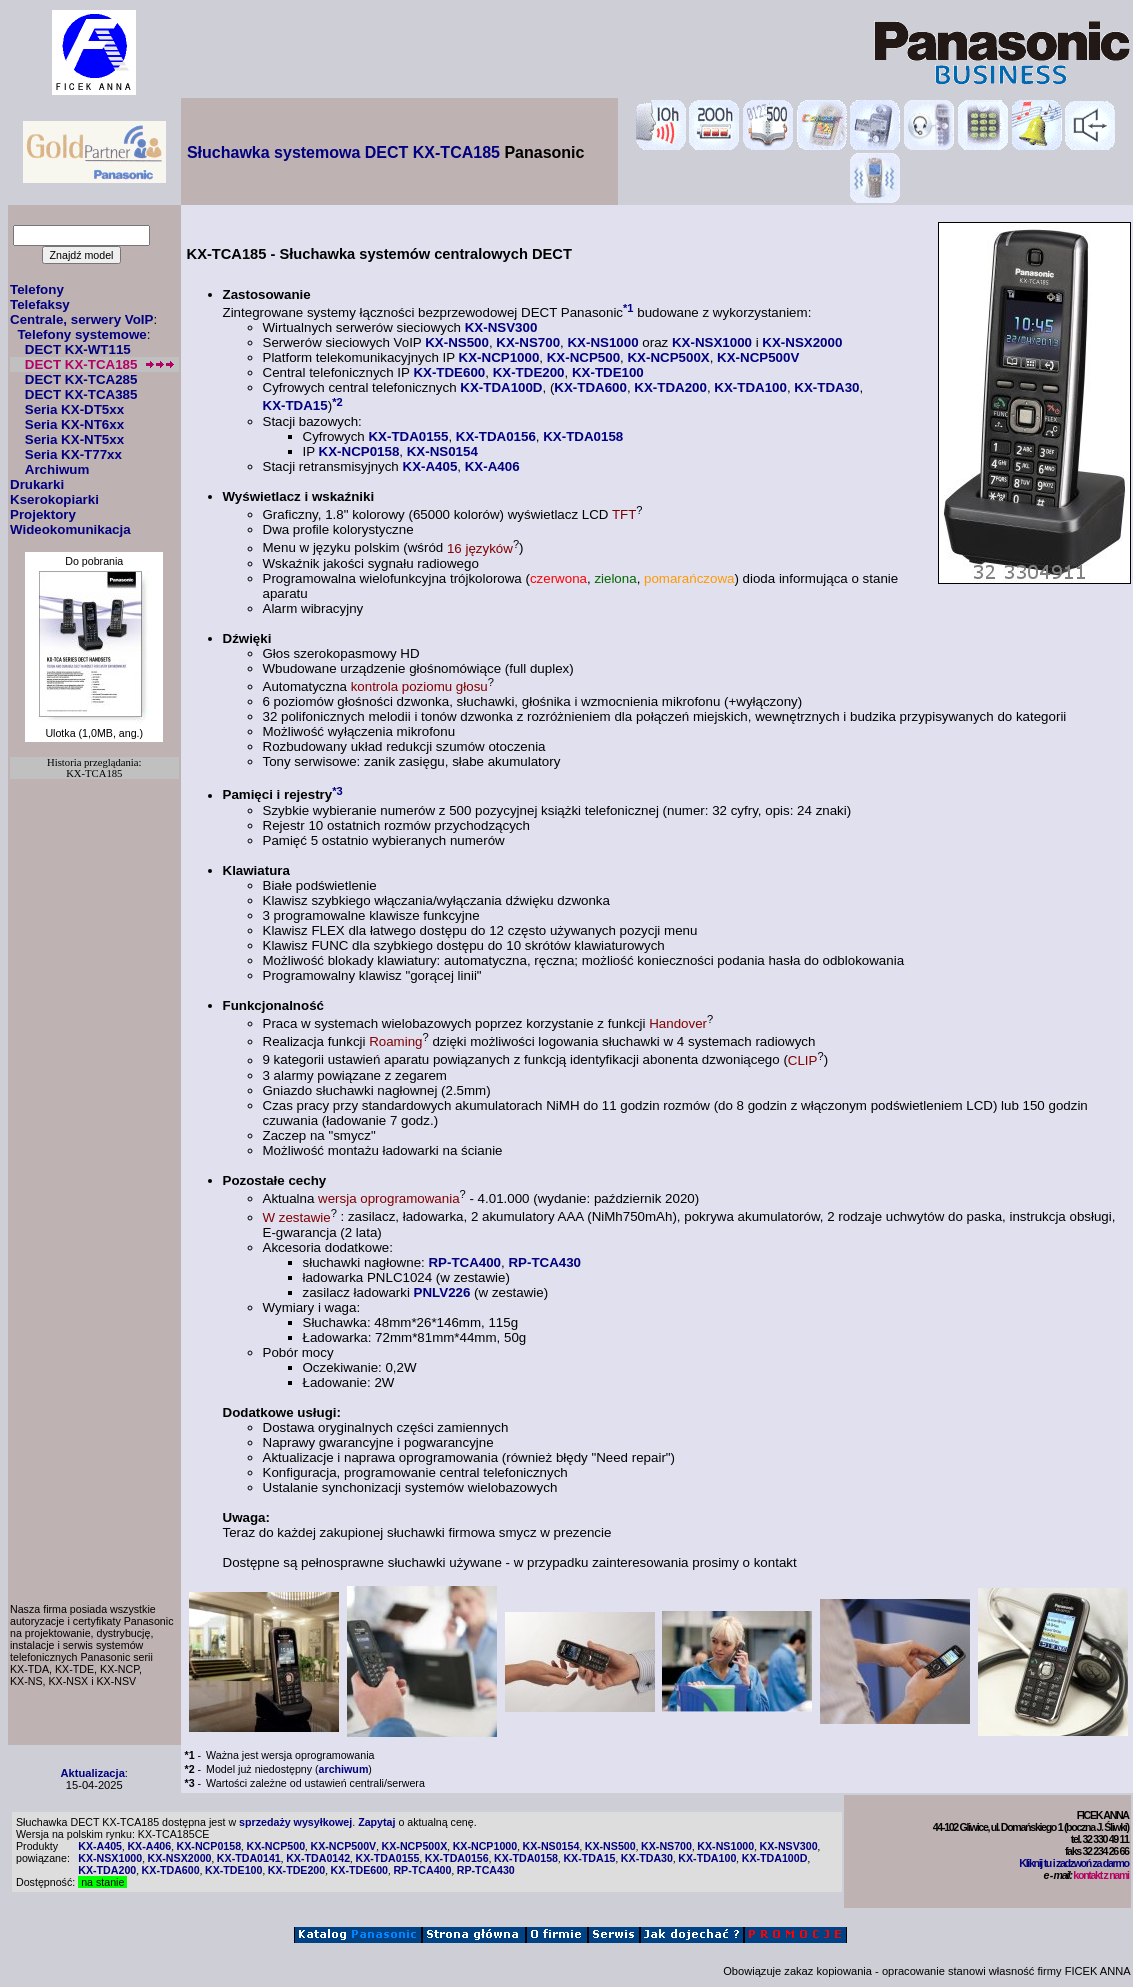 The height and width of the screenshot is (1987, 1133). What do you see at coordinates (344, 1769) in the screenshot?
I see `archiwum` at bounding box center [344, 1769].